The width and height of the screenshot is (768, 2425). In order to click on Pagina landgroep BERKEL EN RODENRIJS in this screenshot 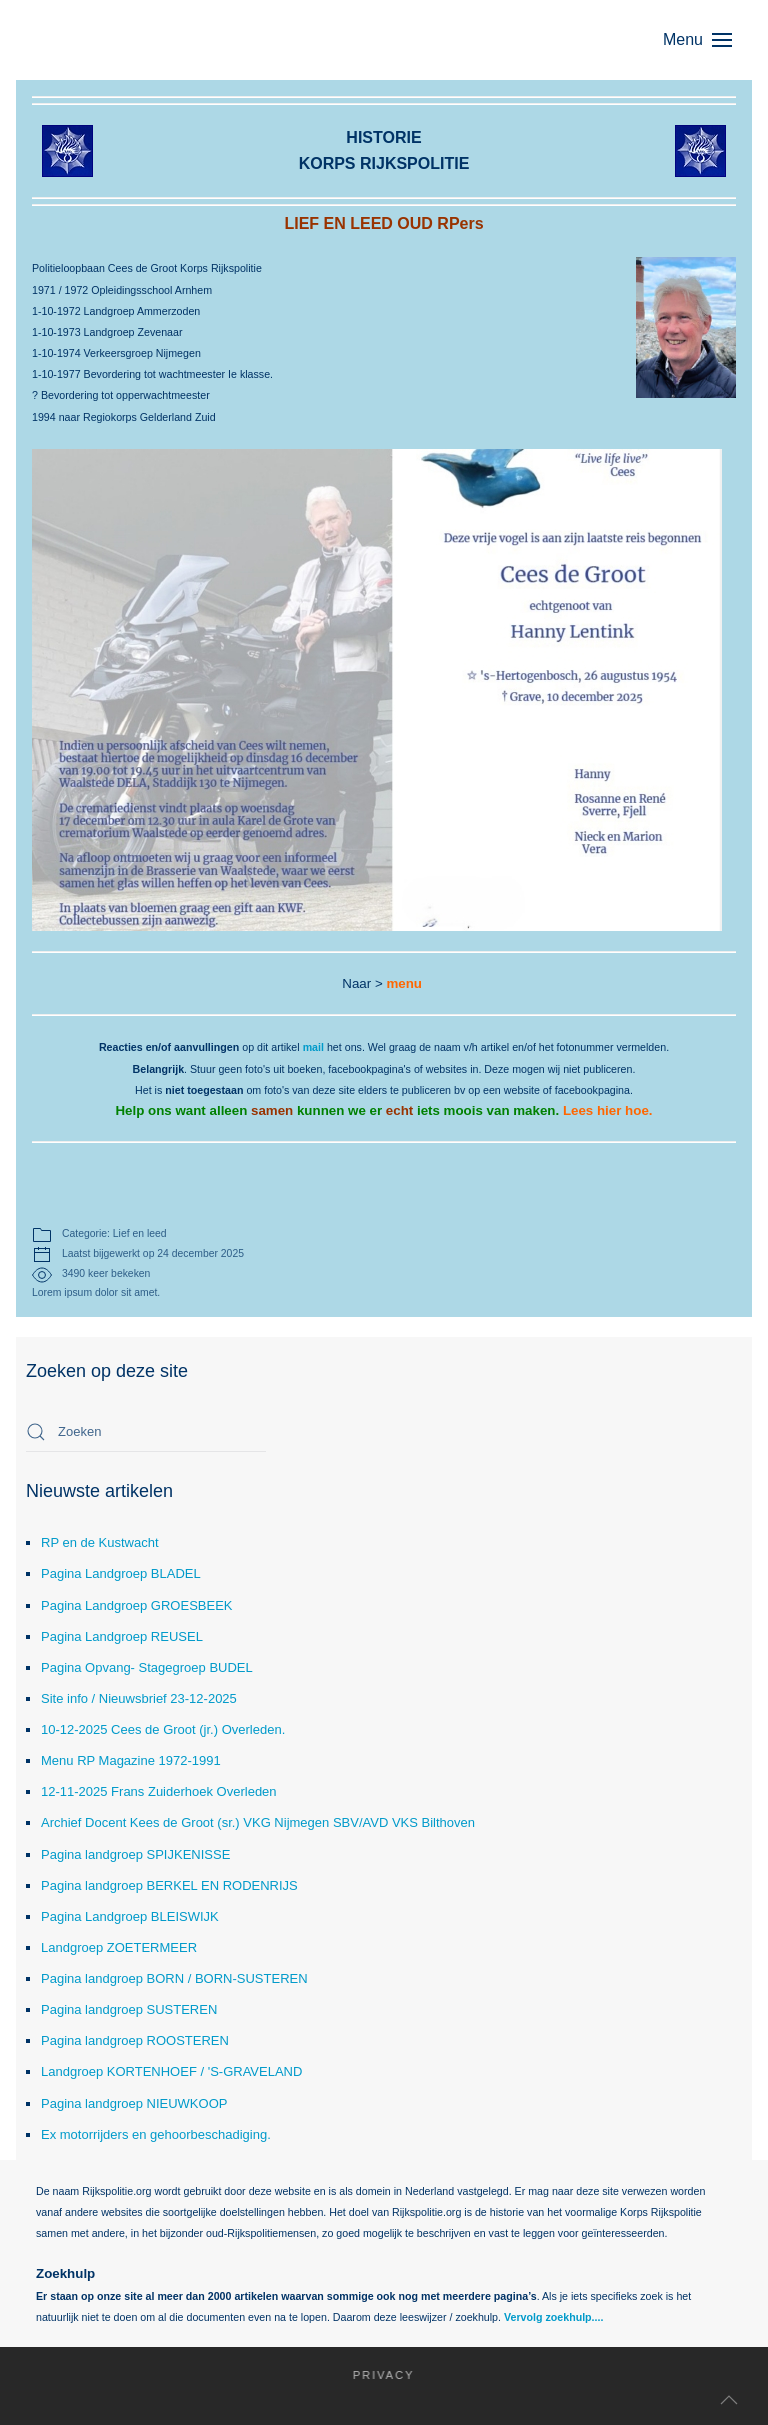, I will do `click(169, 1885)`.